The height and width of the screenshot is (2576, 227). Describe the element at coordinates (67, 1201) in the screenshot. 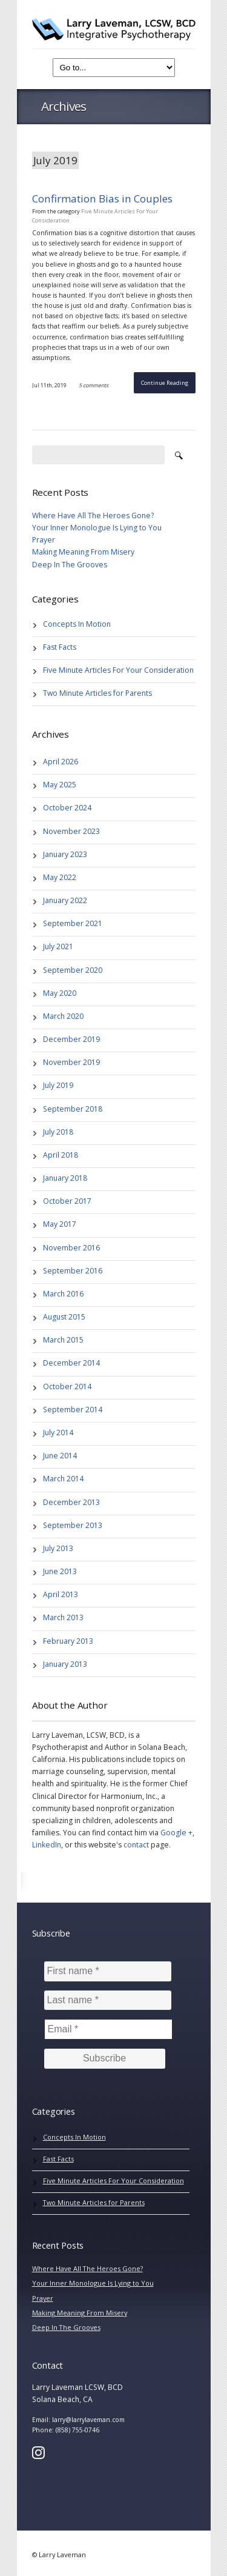

I see `October 2017` at that location.